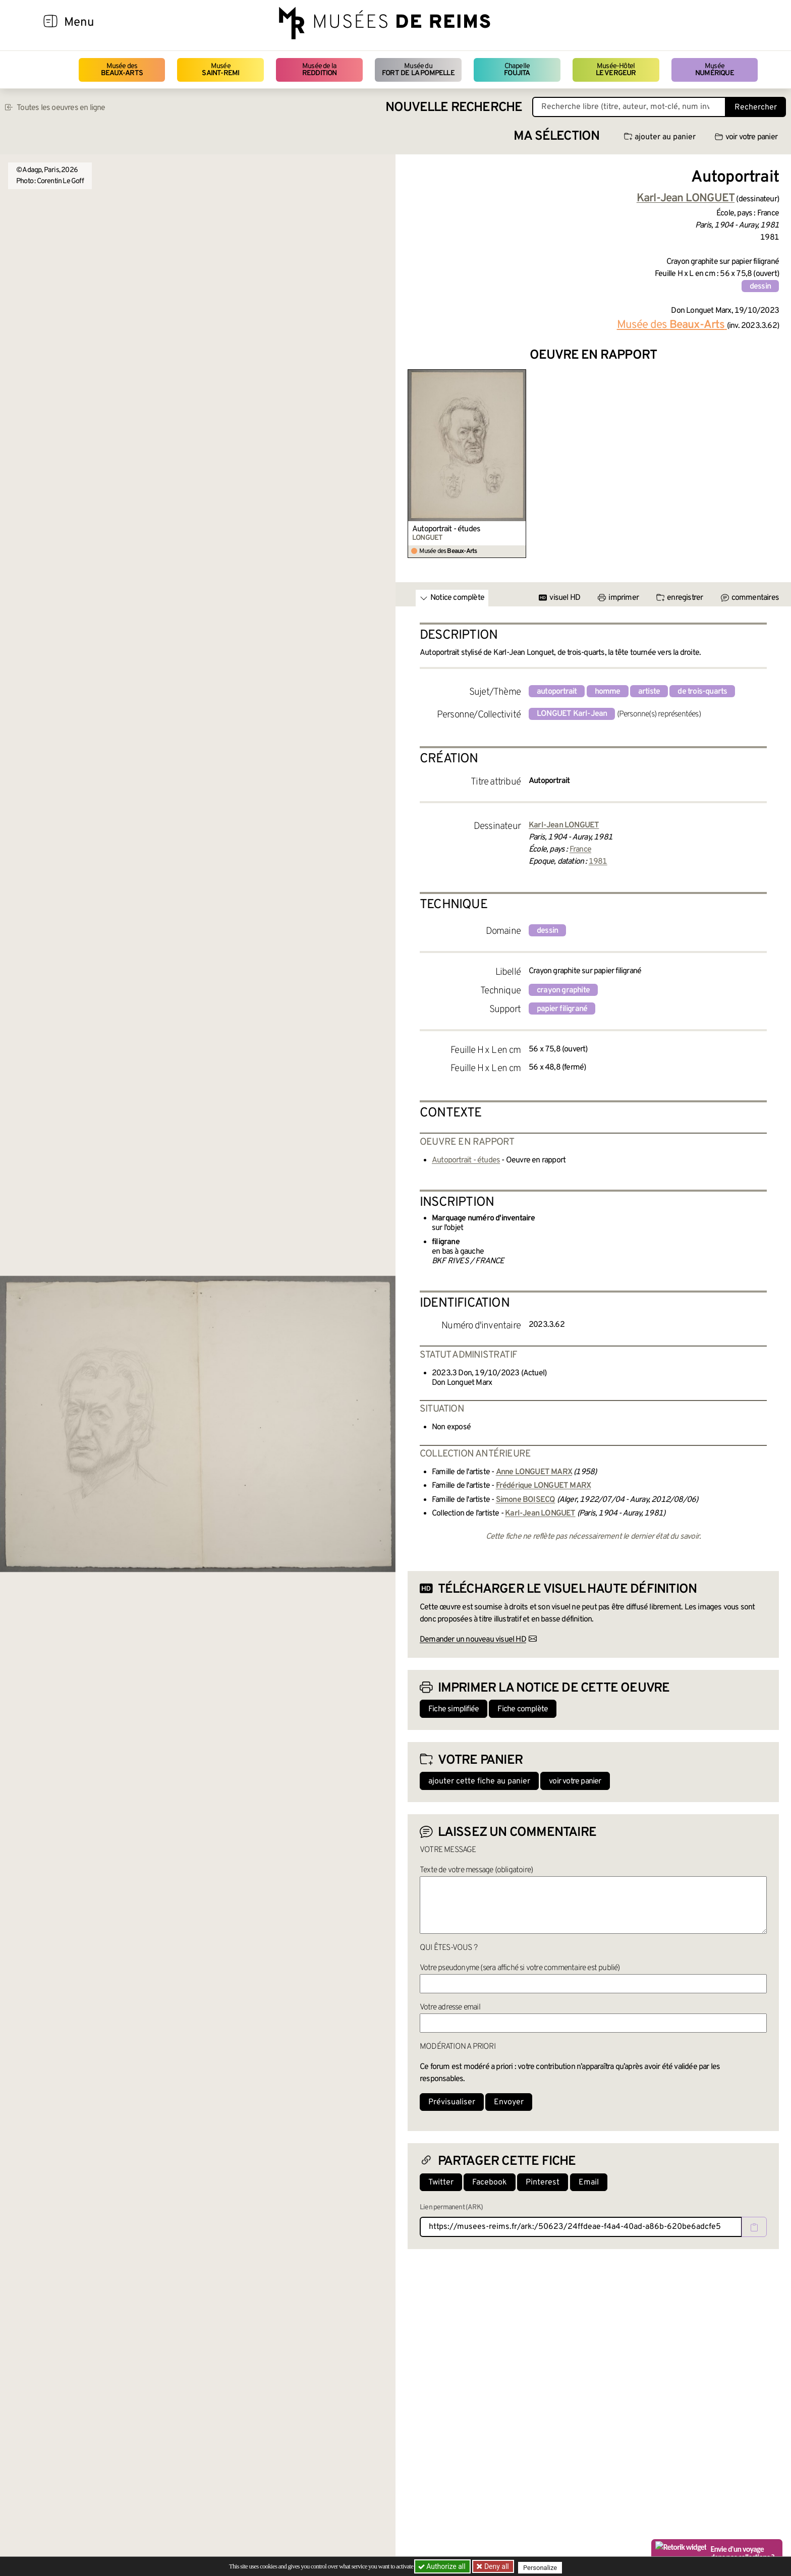  Describe the element at coordinates (319, 70) in the screenshot. I see `Musée de la` at that location.